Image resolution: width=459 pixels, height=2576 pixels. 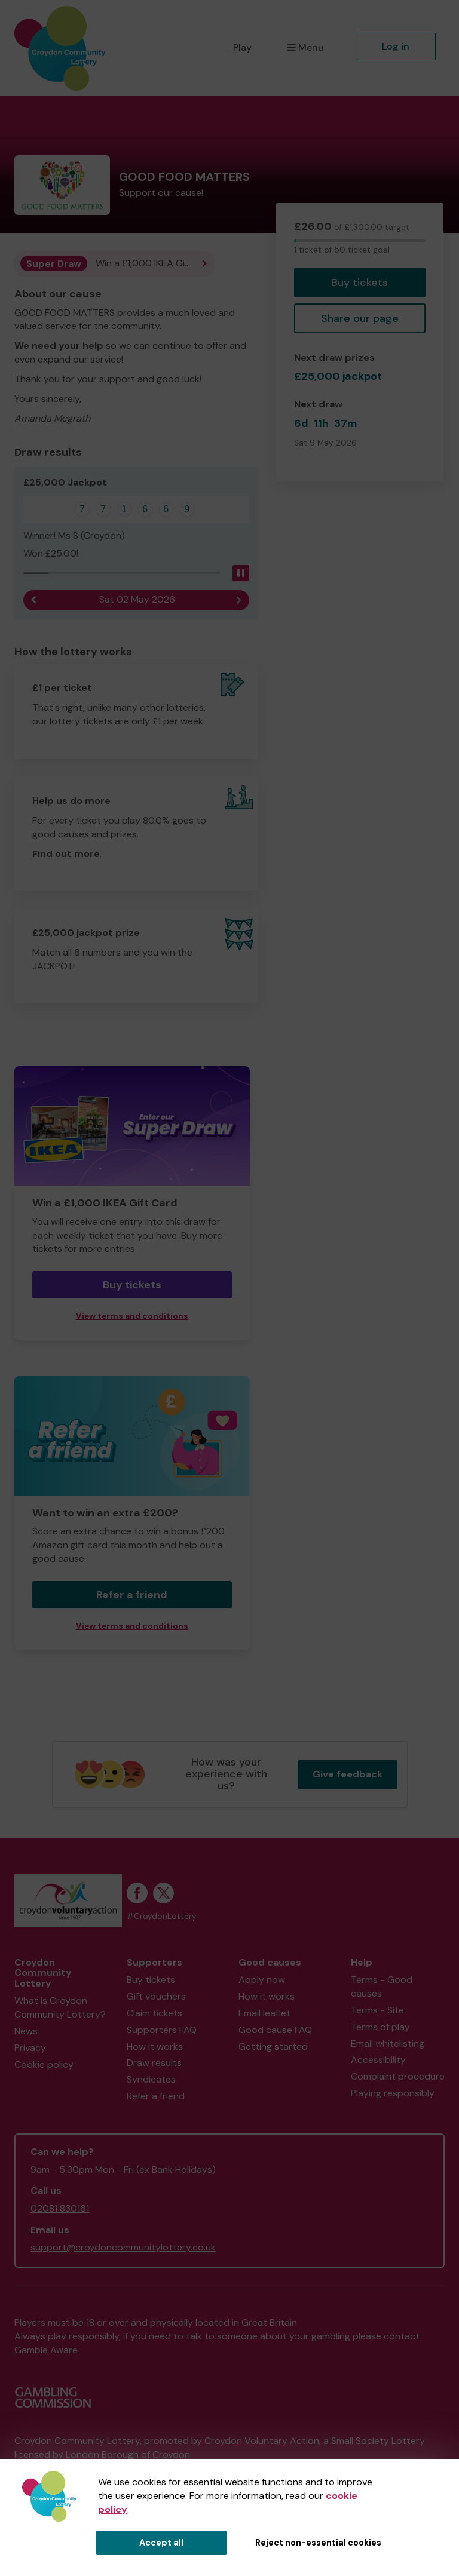 I want to click on Complaint procedure, so click(x=398, y=2076).